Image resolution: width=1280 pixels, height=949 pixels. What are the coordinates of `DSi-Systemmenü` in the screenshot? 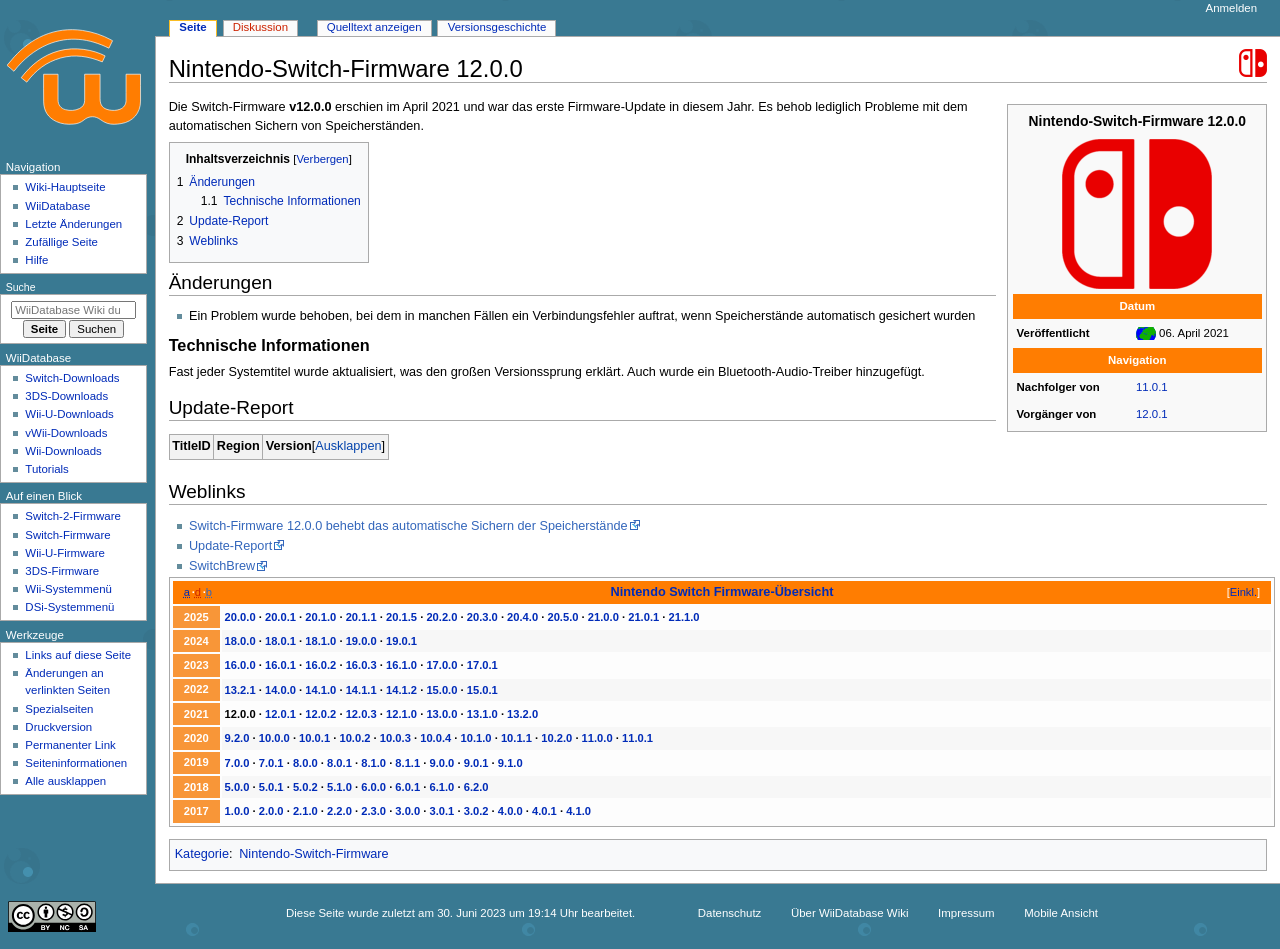 It's located at (69, 607).